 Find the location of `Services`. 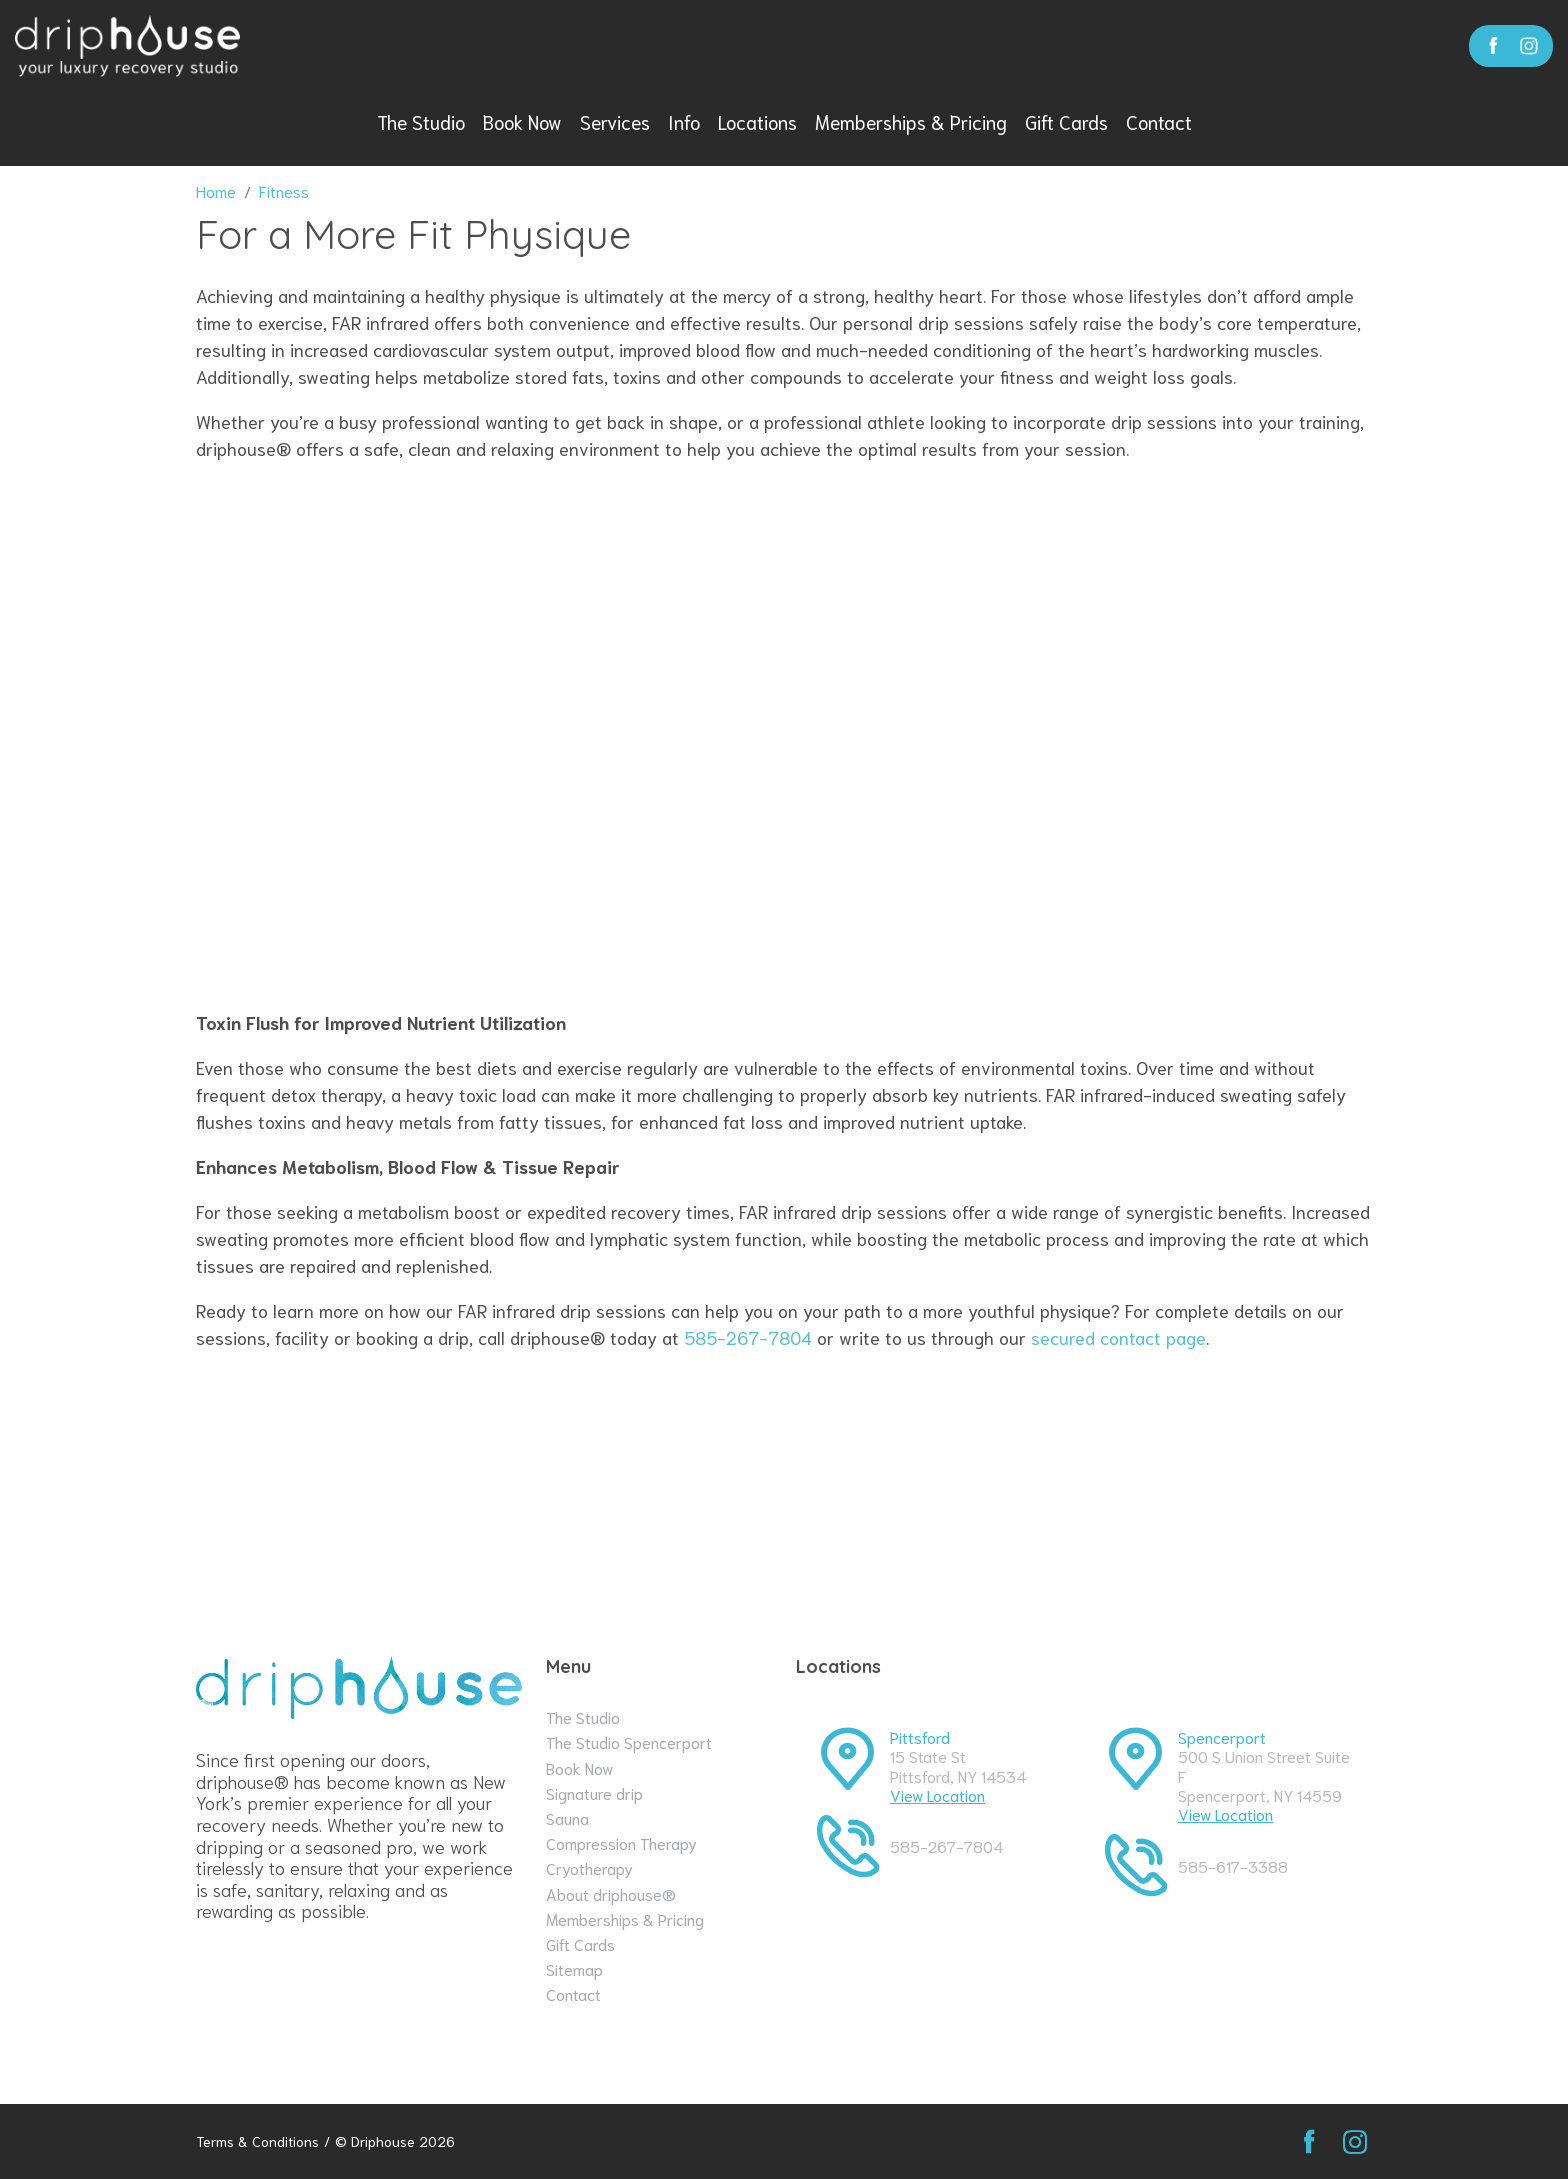

Services is located at coordinates (615, 121).